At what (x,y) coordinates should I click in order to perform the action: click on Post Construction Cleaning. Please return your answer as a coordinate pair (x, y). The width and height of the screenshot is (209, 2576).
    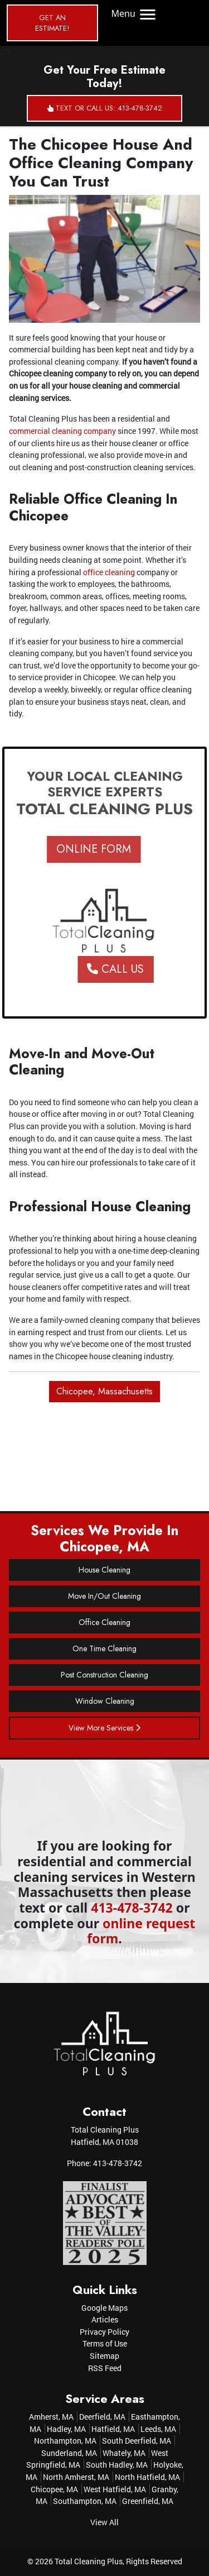
    Looking at the image, I should click on (104, 1674).